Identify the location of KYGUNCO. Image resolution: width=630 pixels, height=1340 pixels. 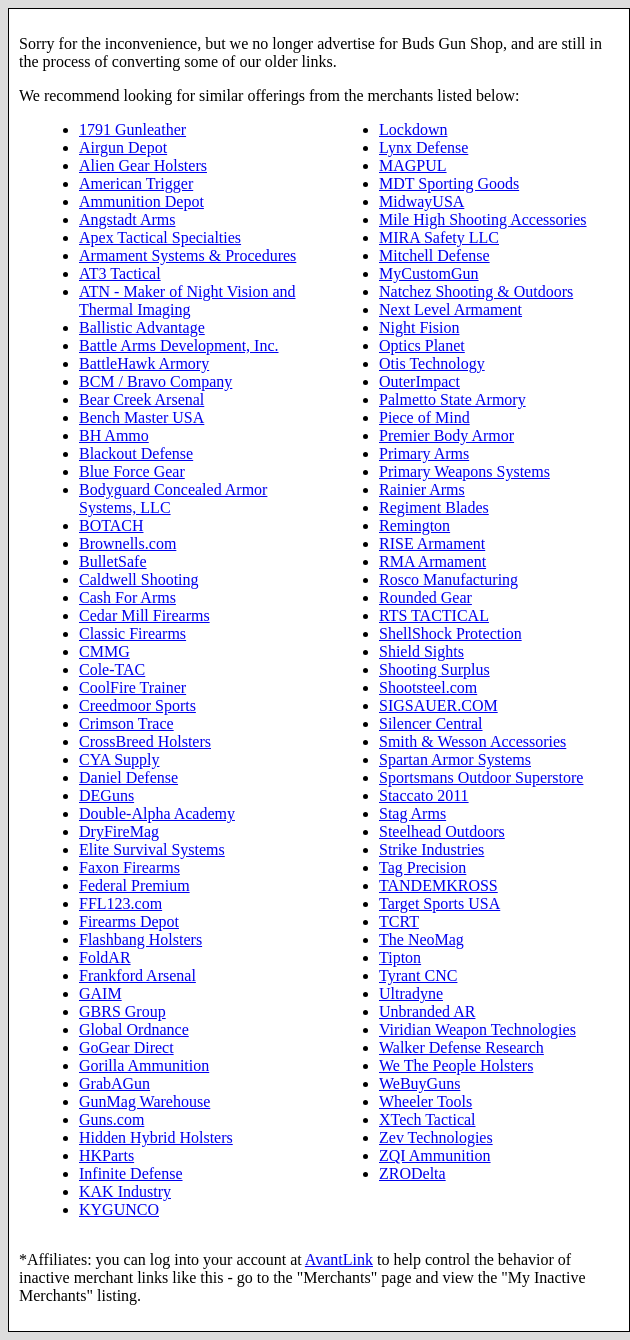
(119, 1209).